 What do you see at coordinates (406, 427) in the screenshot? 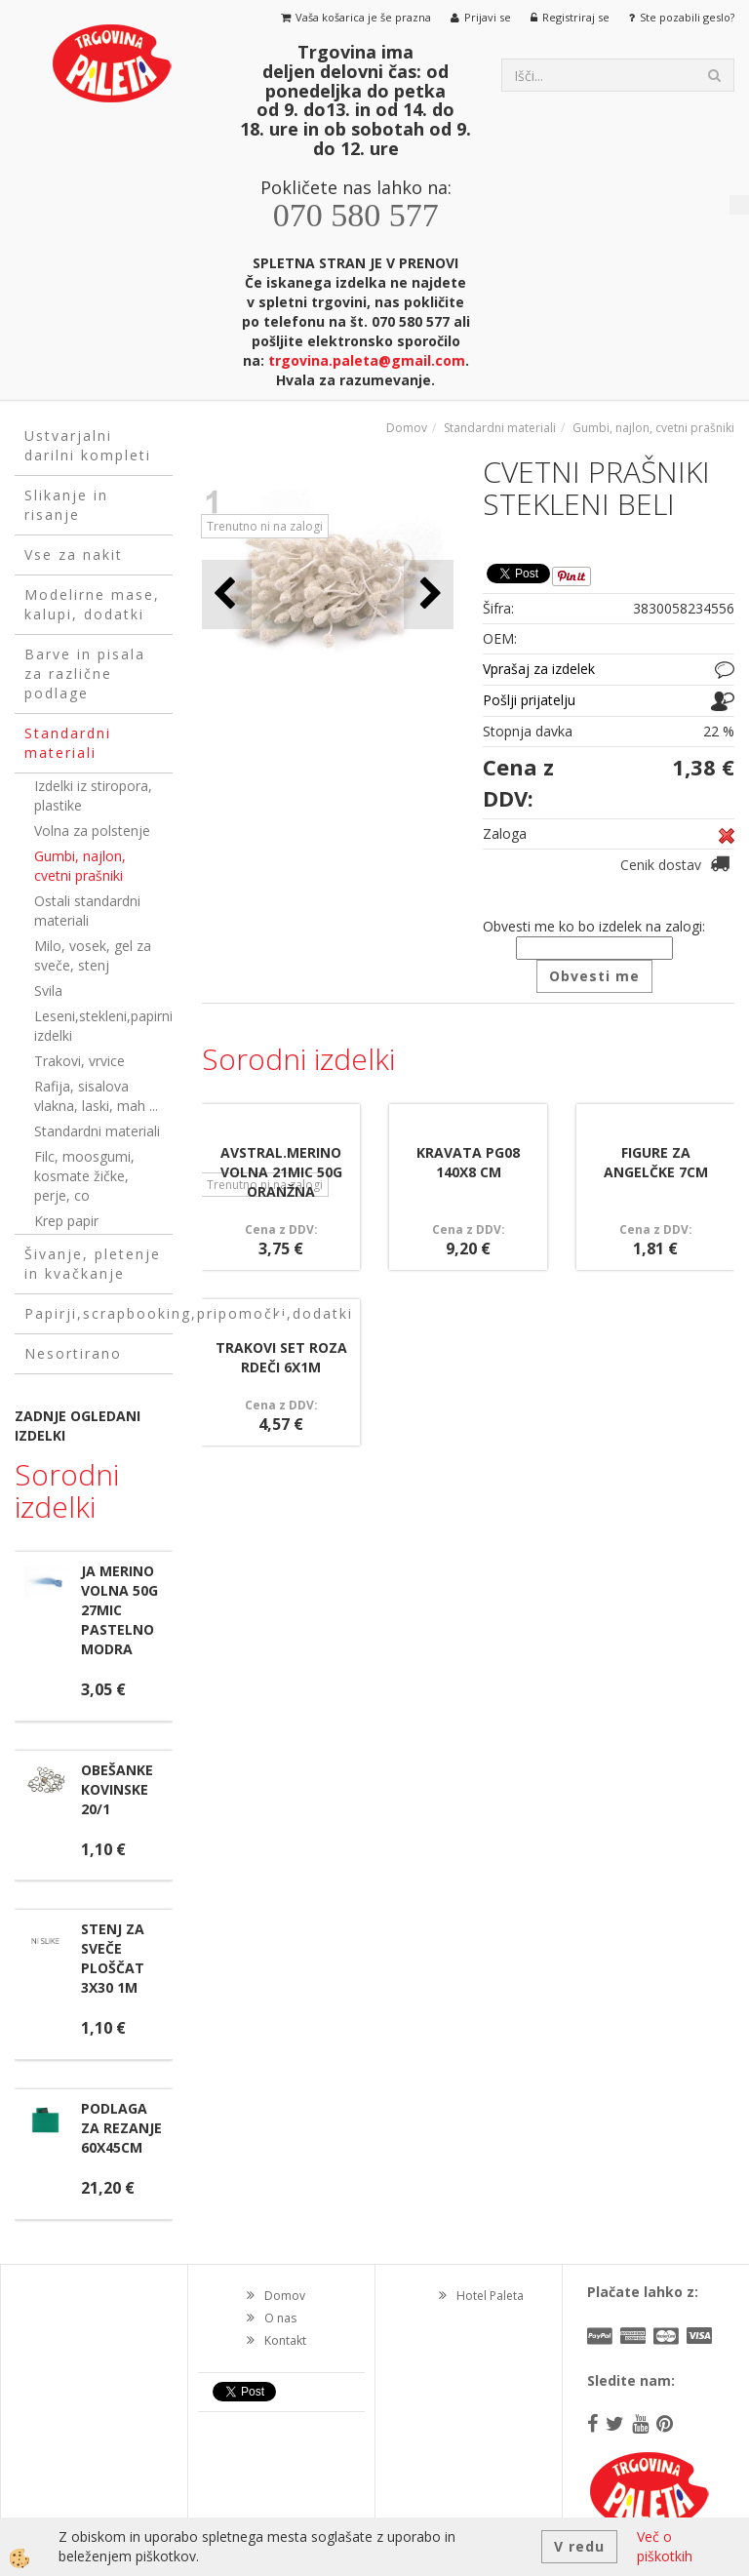
I see `Domov` at bounding box center [406, 427].